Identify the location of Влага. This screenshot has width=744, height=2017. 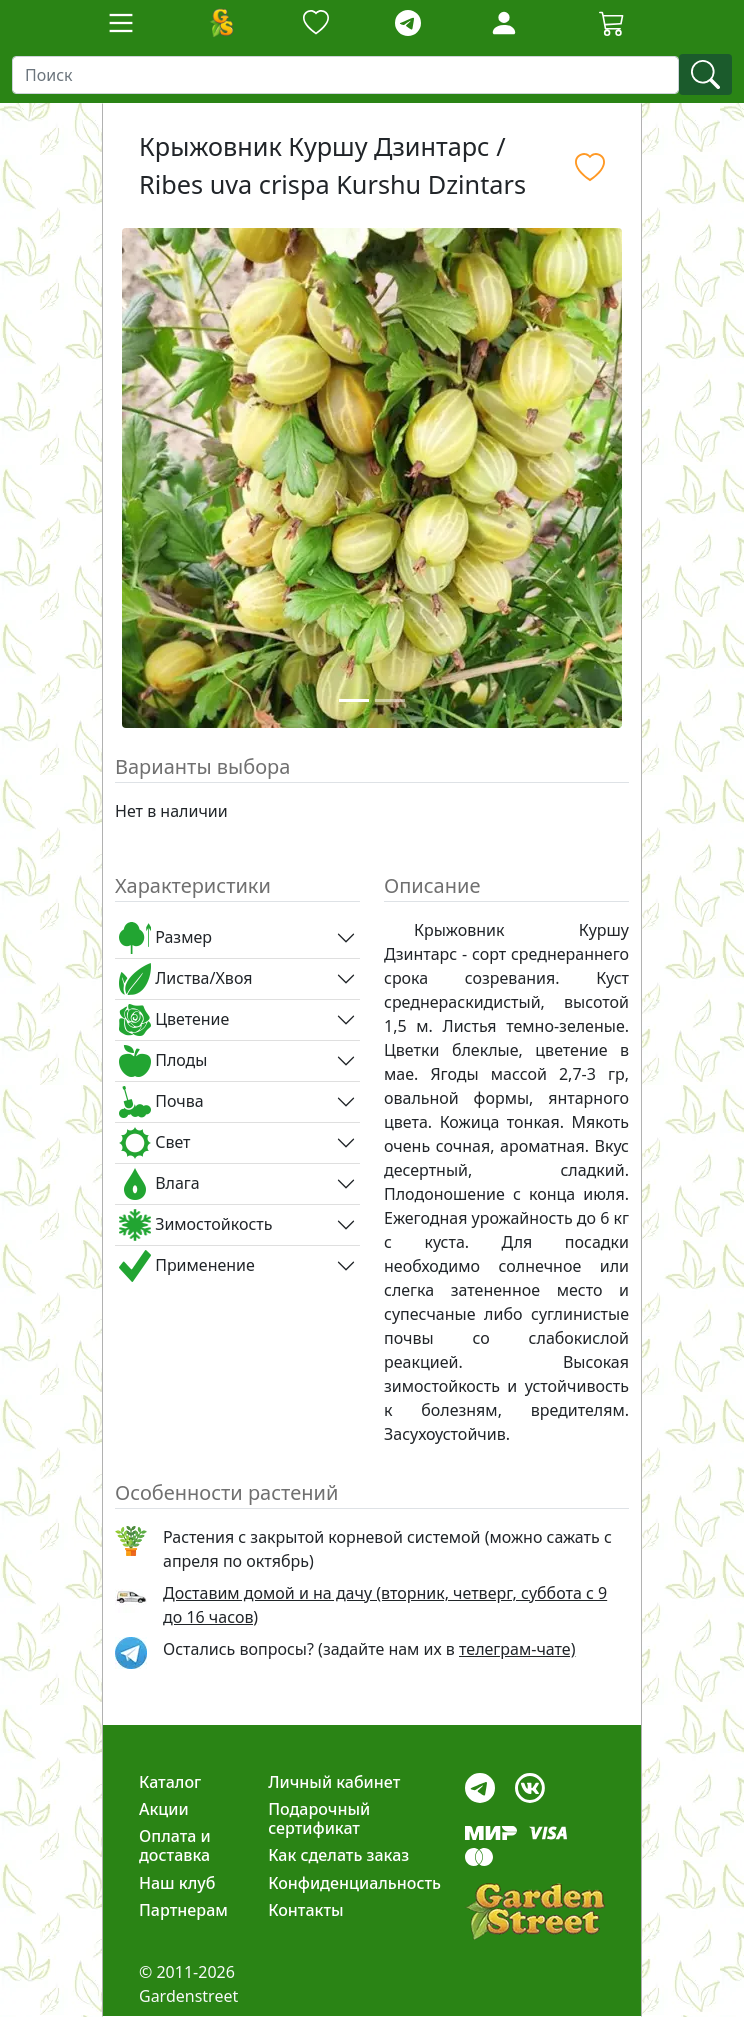
(159, 1184).